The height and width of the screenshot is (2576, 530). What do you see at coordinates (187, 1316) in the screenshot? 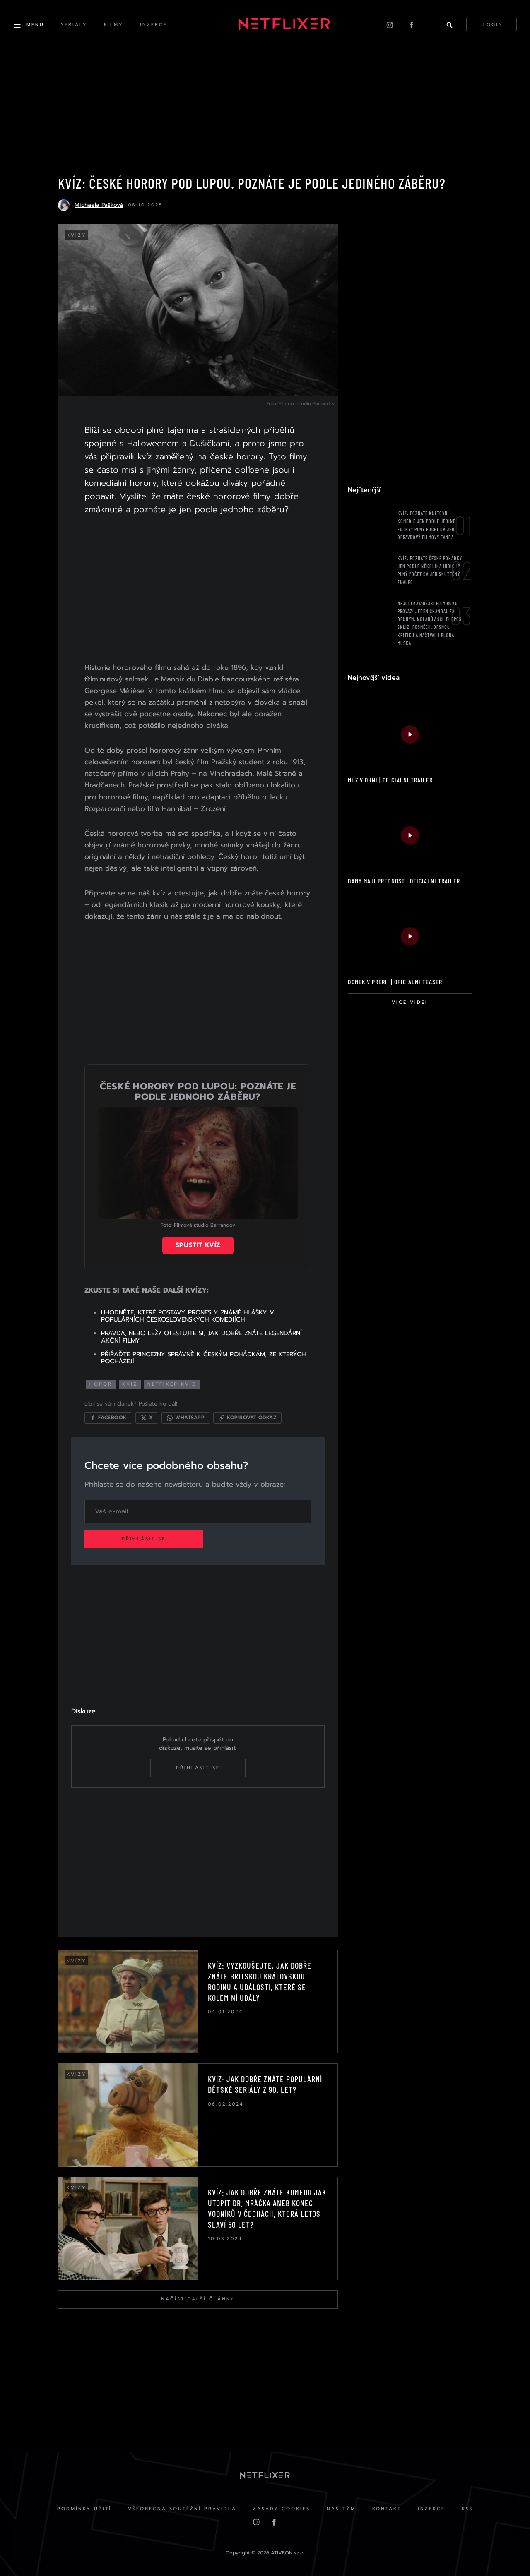
I see `UHODNĚTE, KTERÉ POSTAVY PRONESLY ZNÁMÉ HLÁŠKY V POPULÁRNÍCH ČESKOSLOVENSKÝCH KOMEDIÍCH` at bounding box center [187, 1316].